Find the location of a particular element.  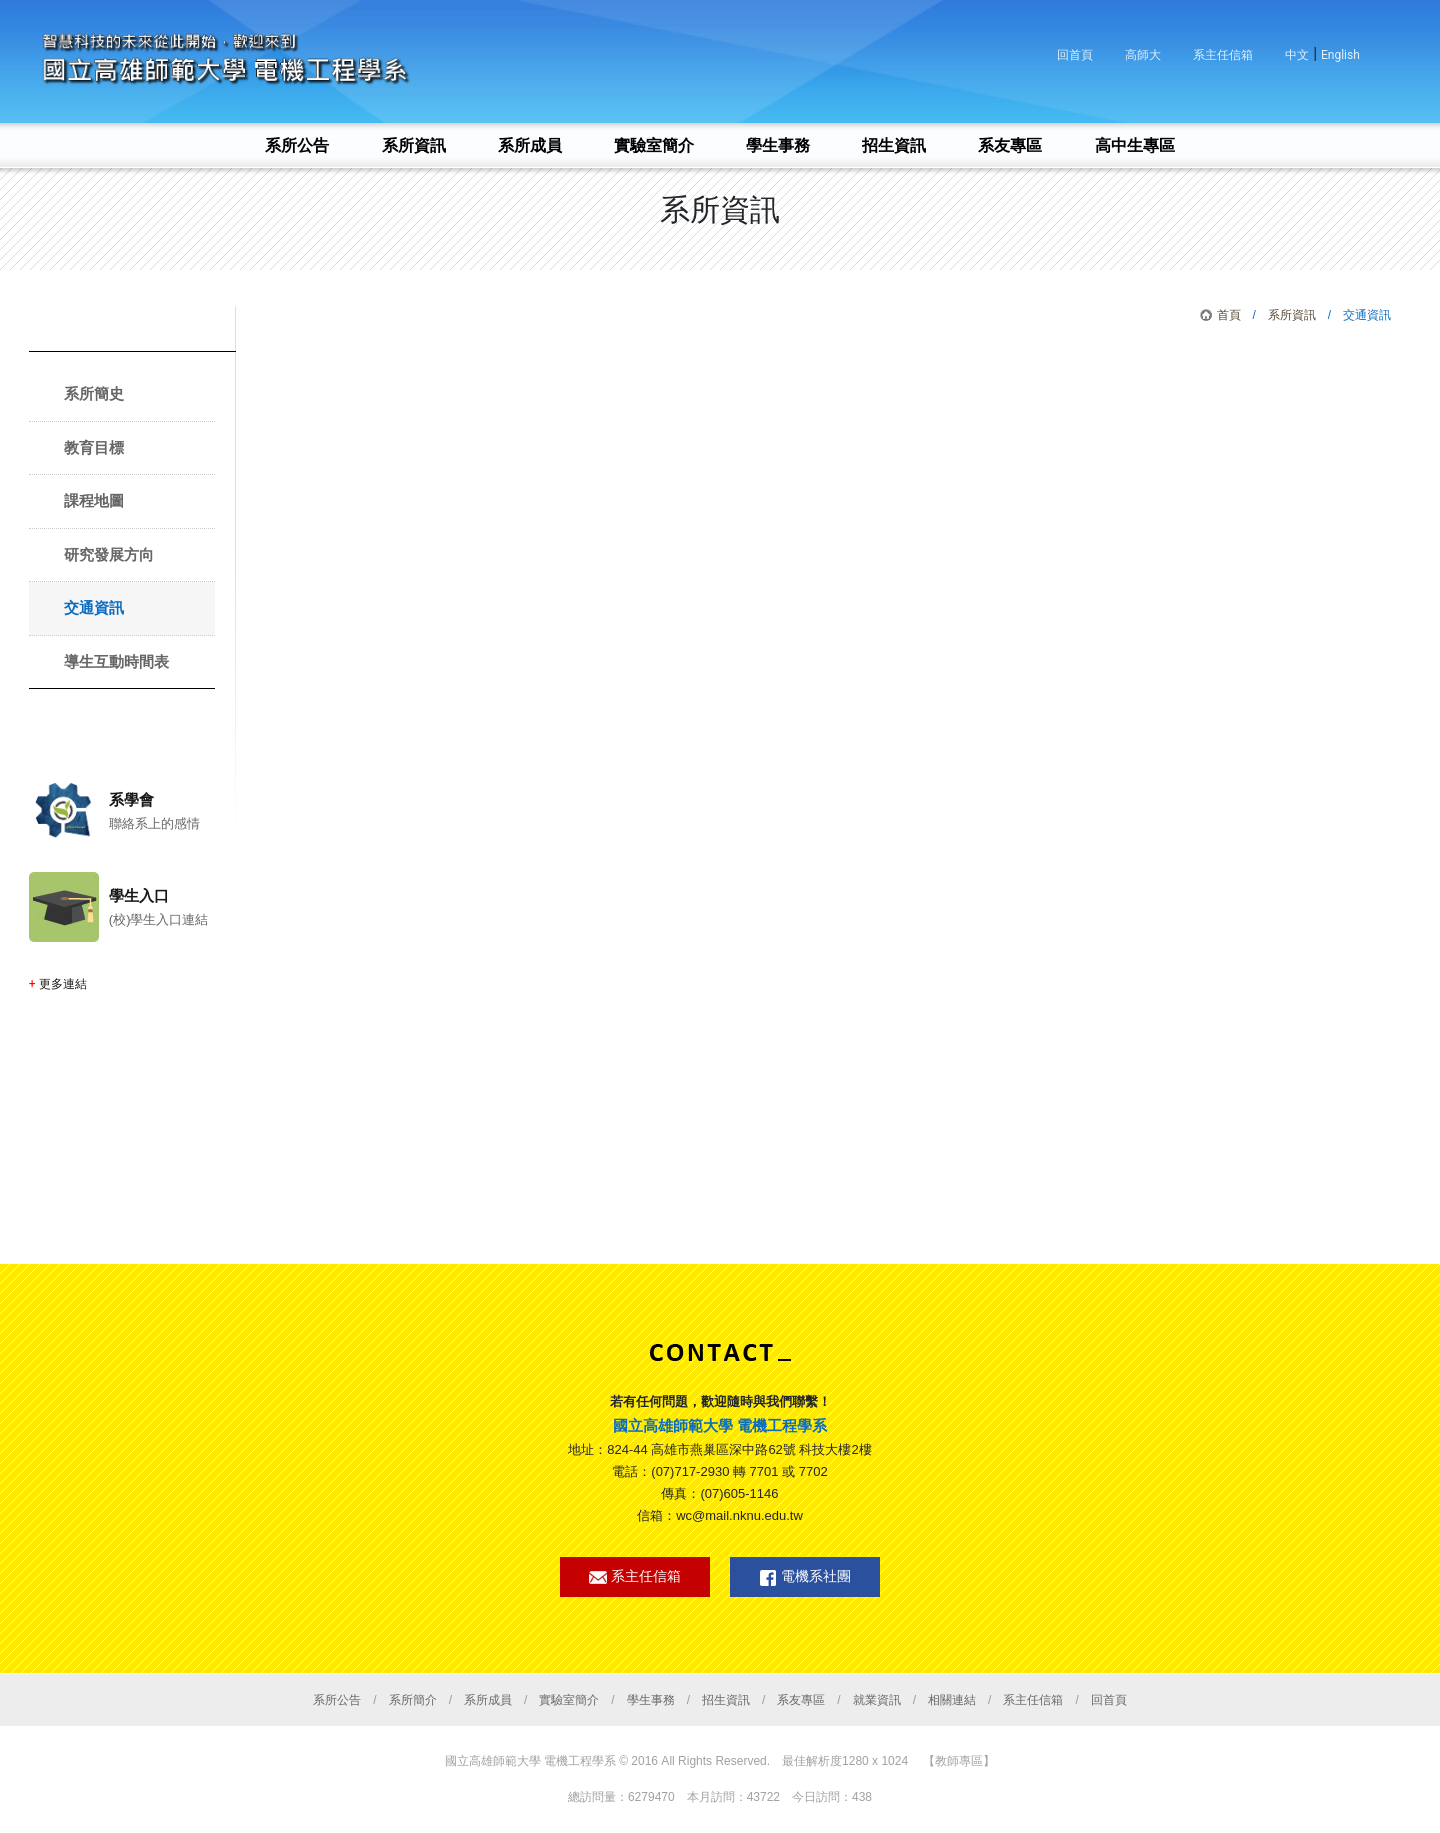

中文 is located at coordinates (1297, 55).